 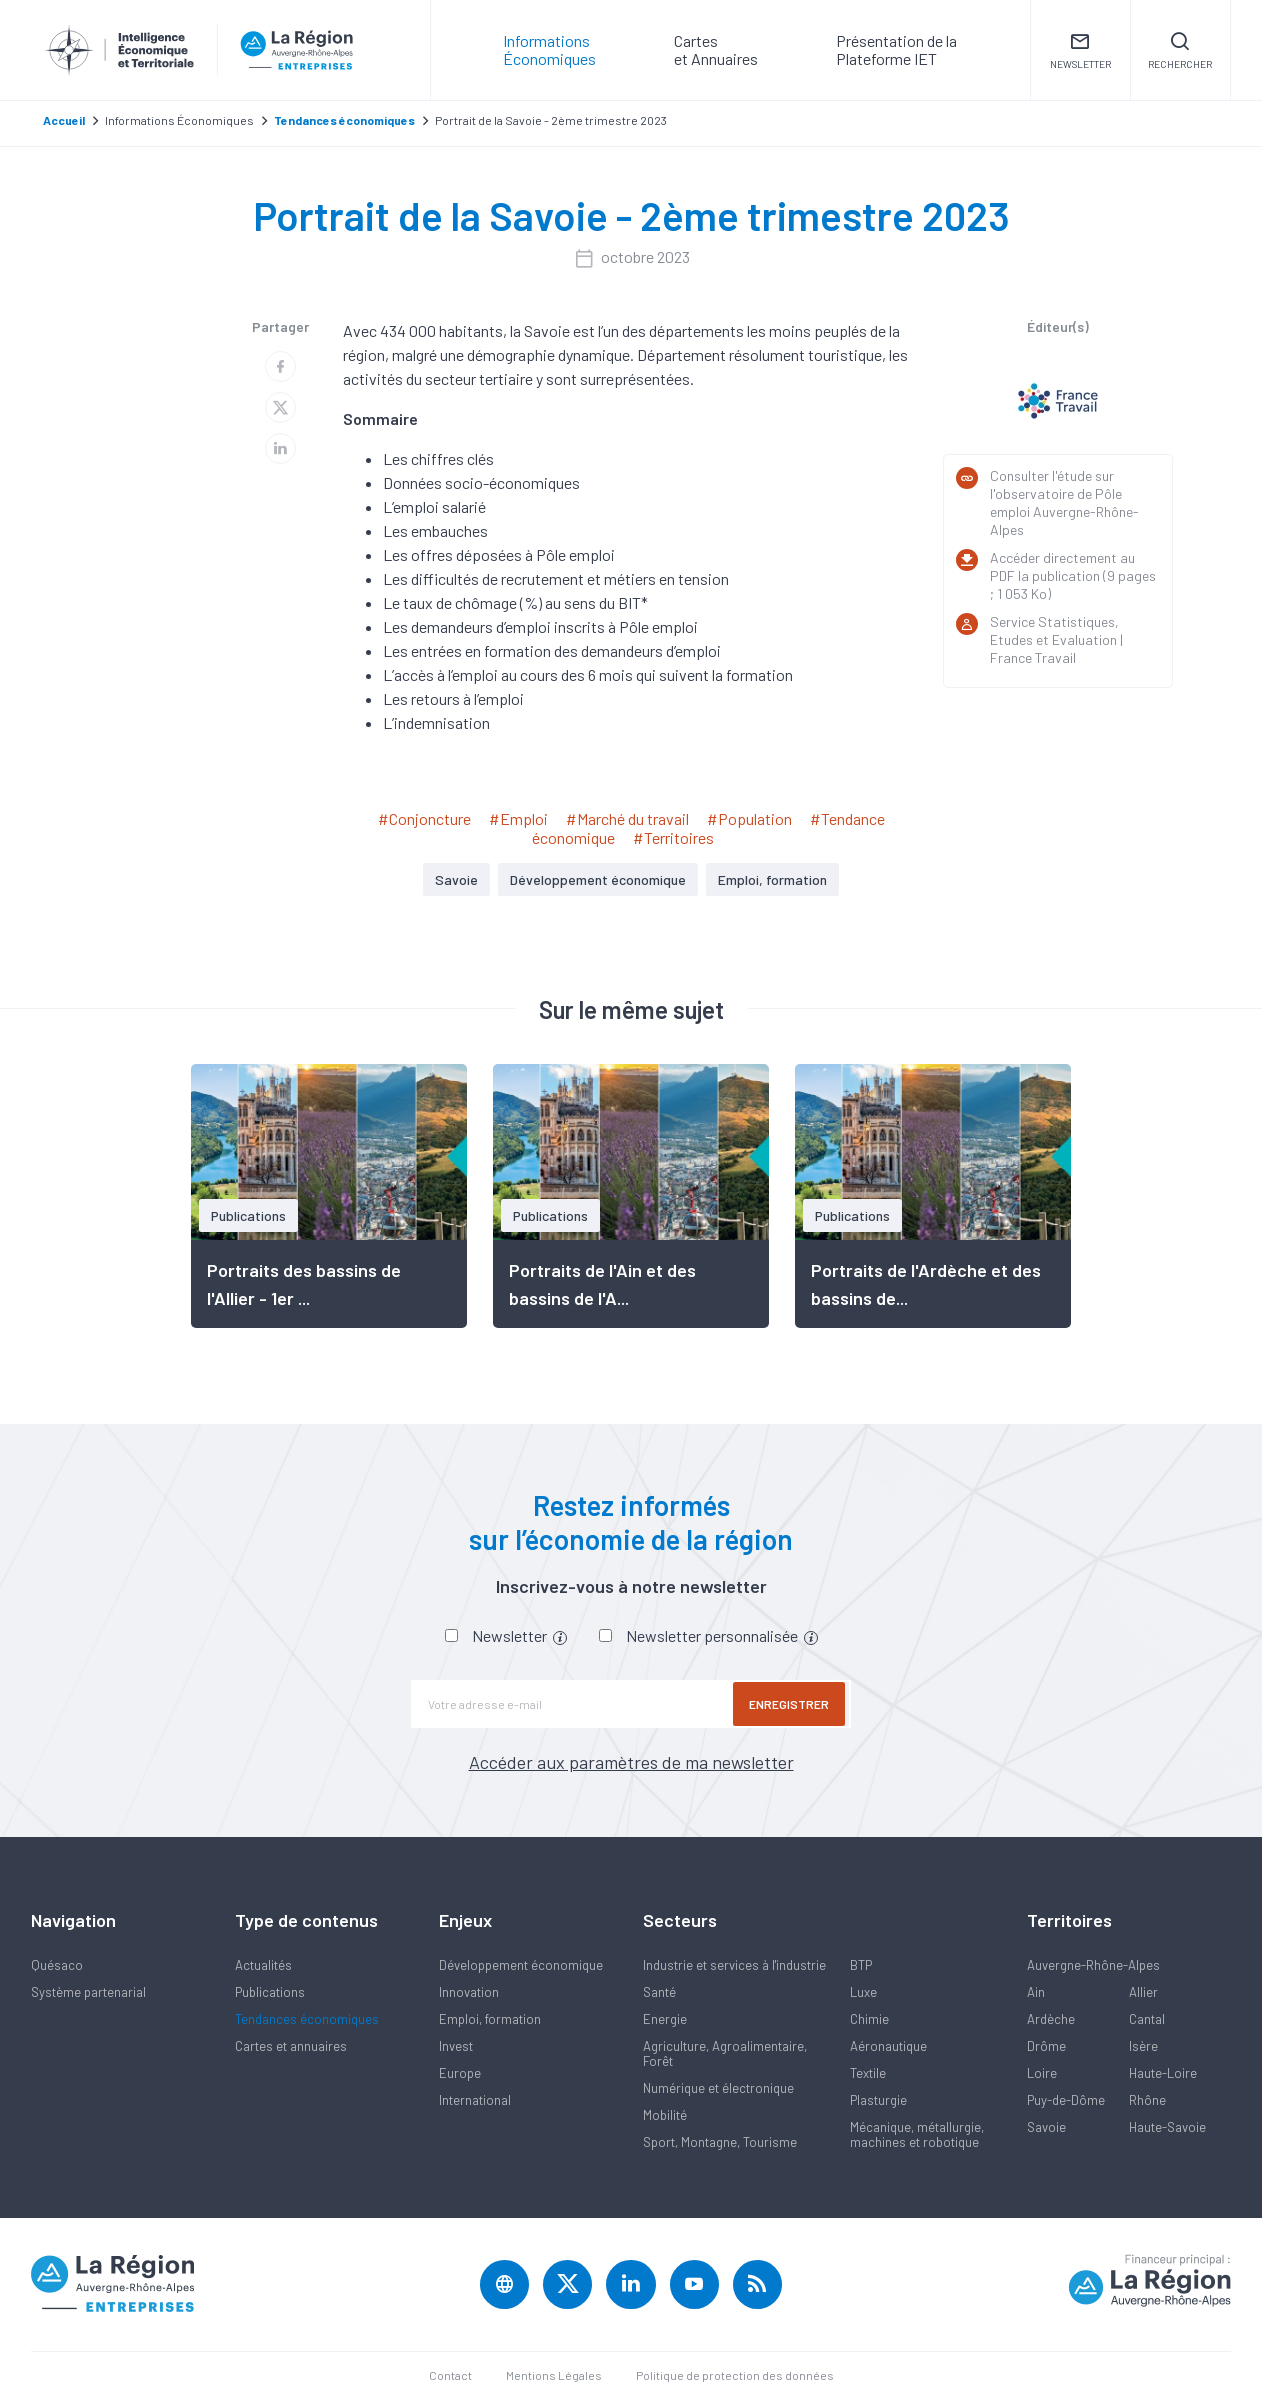 What do you see at coordinates (869, 2019) in the screenshot?
I see `Chimie` at bounding box center [869, 2019].